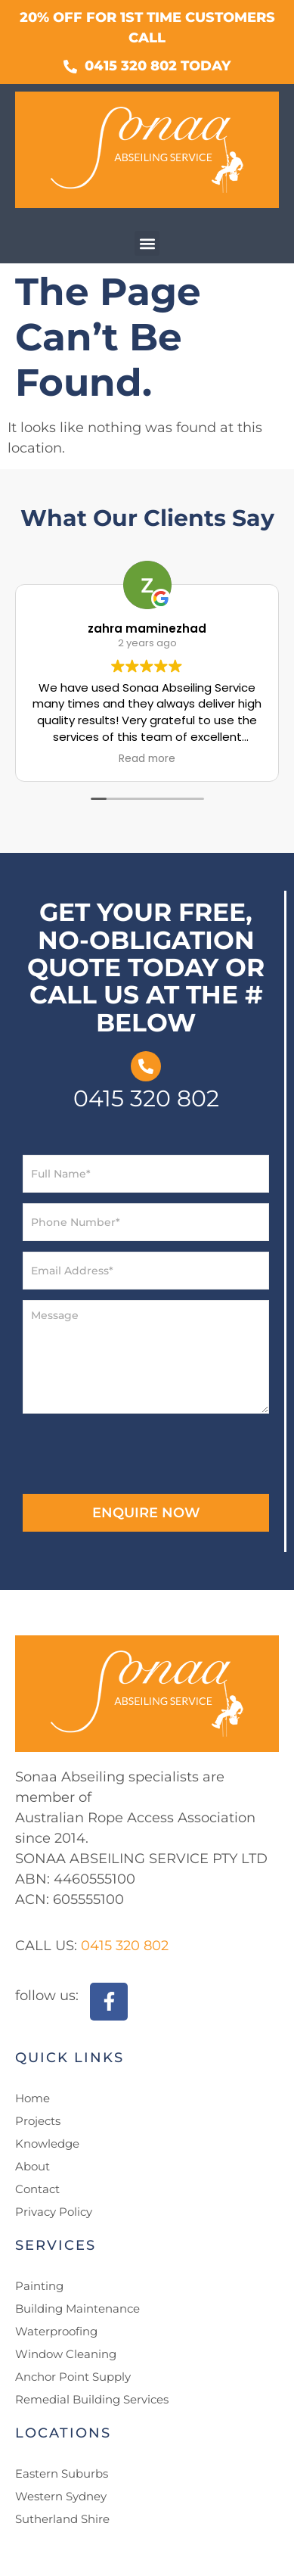 The width and height of the screenshot is (294, 2576). I want to click on Projects, so click(37, 2121).